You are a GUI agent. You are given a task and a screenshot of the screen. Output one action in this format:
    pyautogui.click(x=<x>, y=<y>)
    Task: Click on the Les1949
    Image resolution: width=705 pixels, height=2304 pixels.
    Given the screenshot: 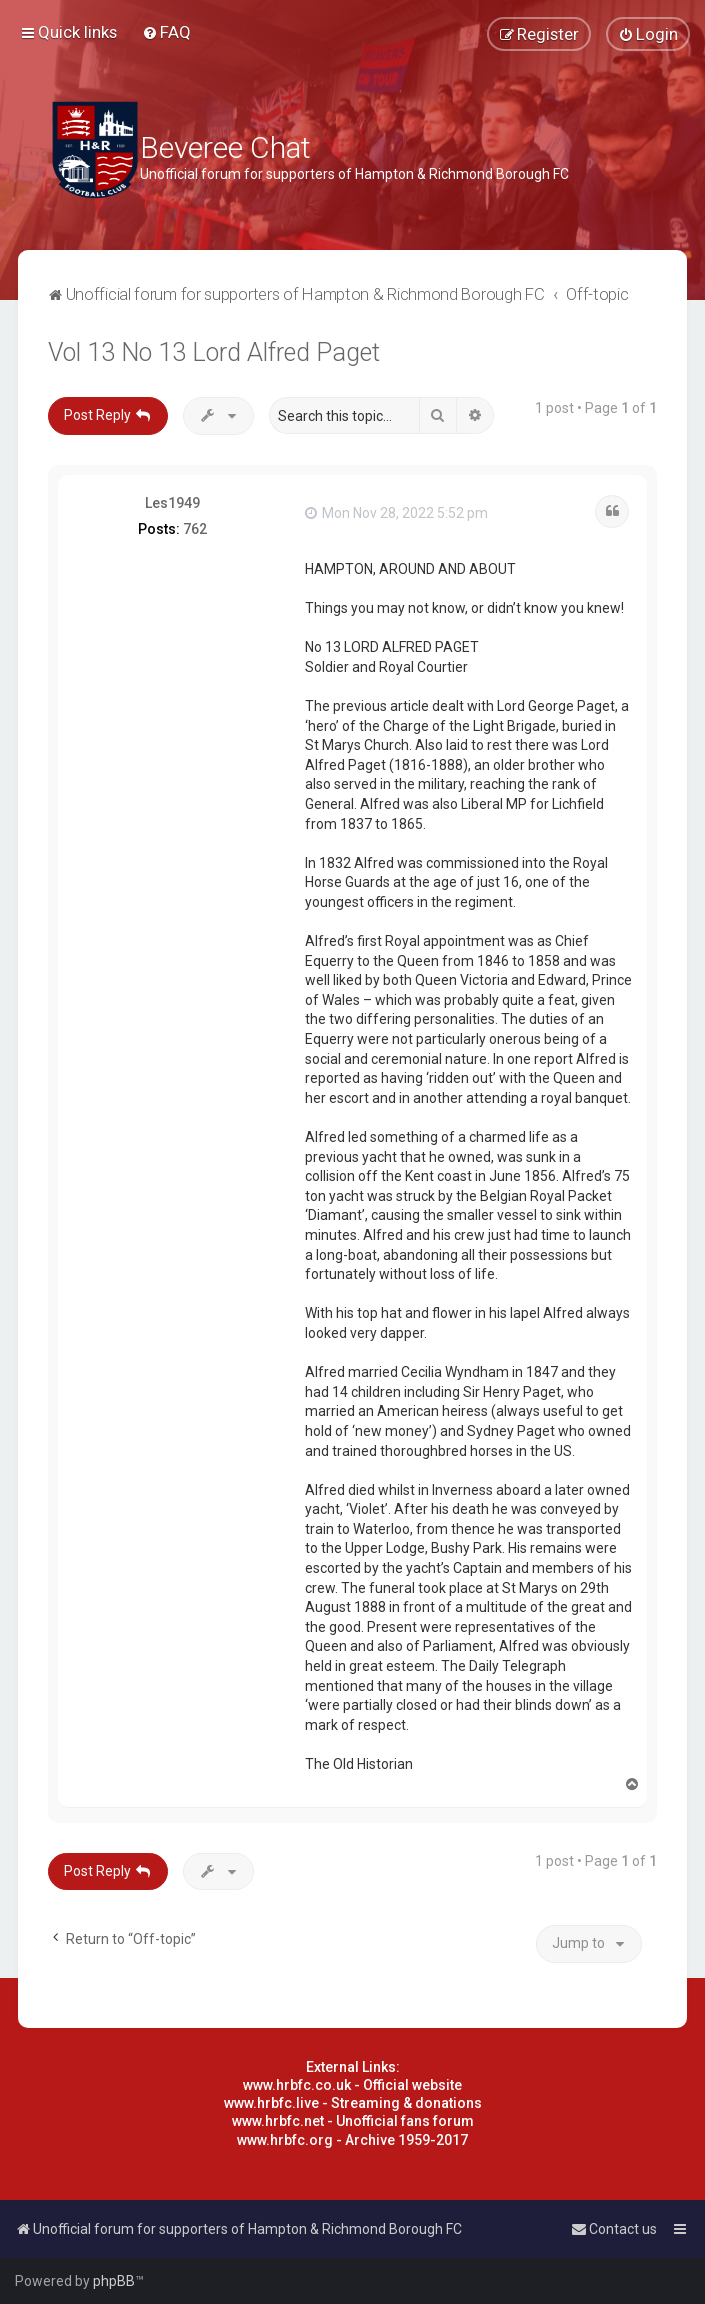 What is the action you would take?
    pyautogui.click(x=172, y=503)
    